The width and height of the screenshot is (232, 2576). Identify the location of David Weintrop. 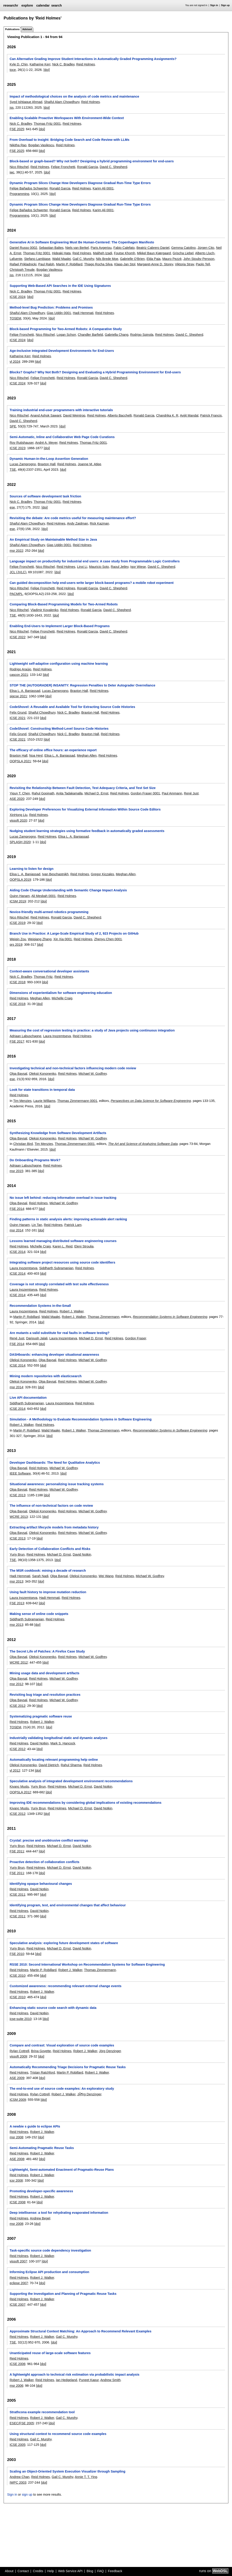
(74, 415).